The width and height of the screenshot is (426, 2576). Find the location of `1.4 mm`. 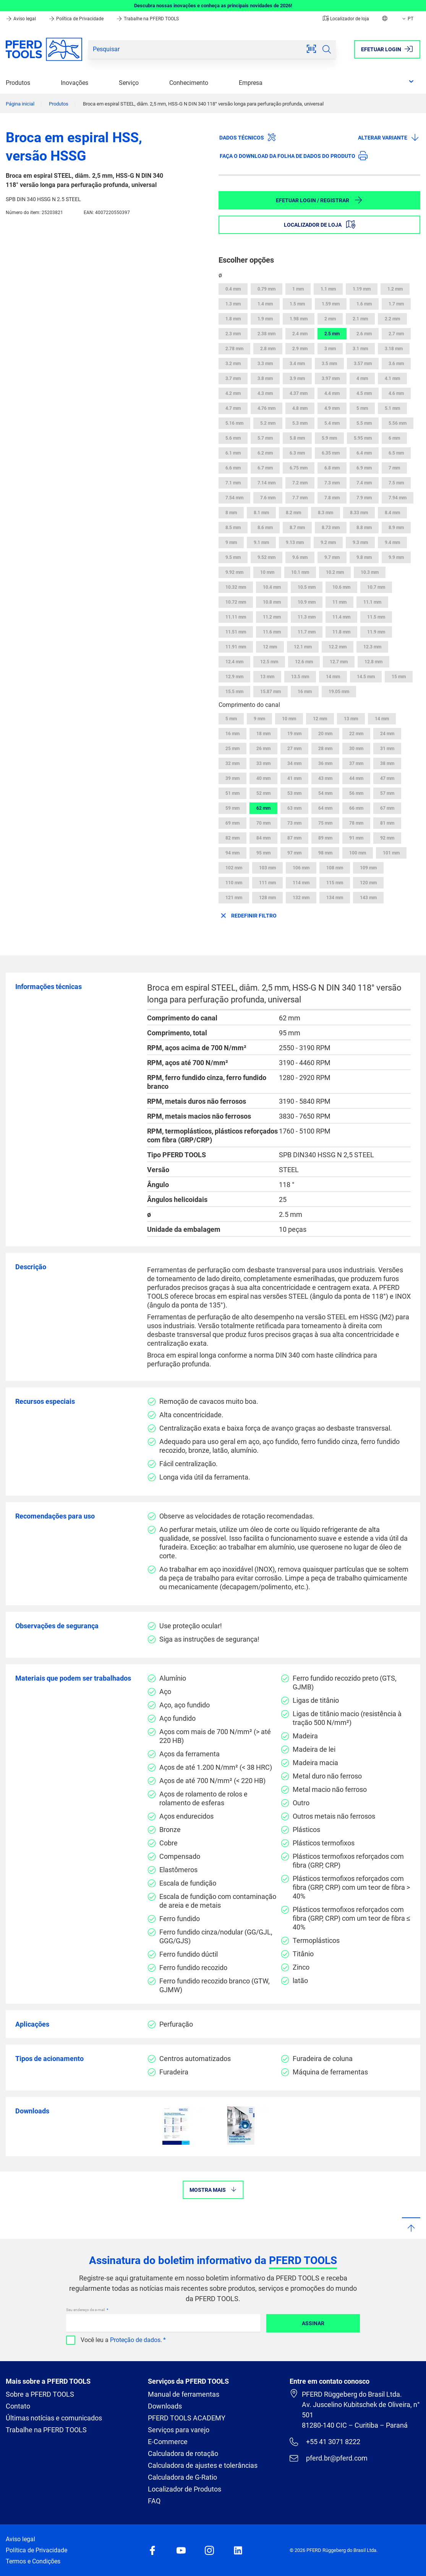

1.4 mm is located at coordinates (265, 304).